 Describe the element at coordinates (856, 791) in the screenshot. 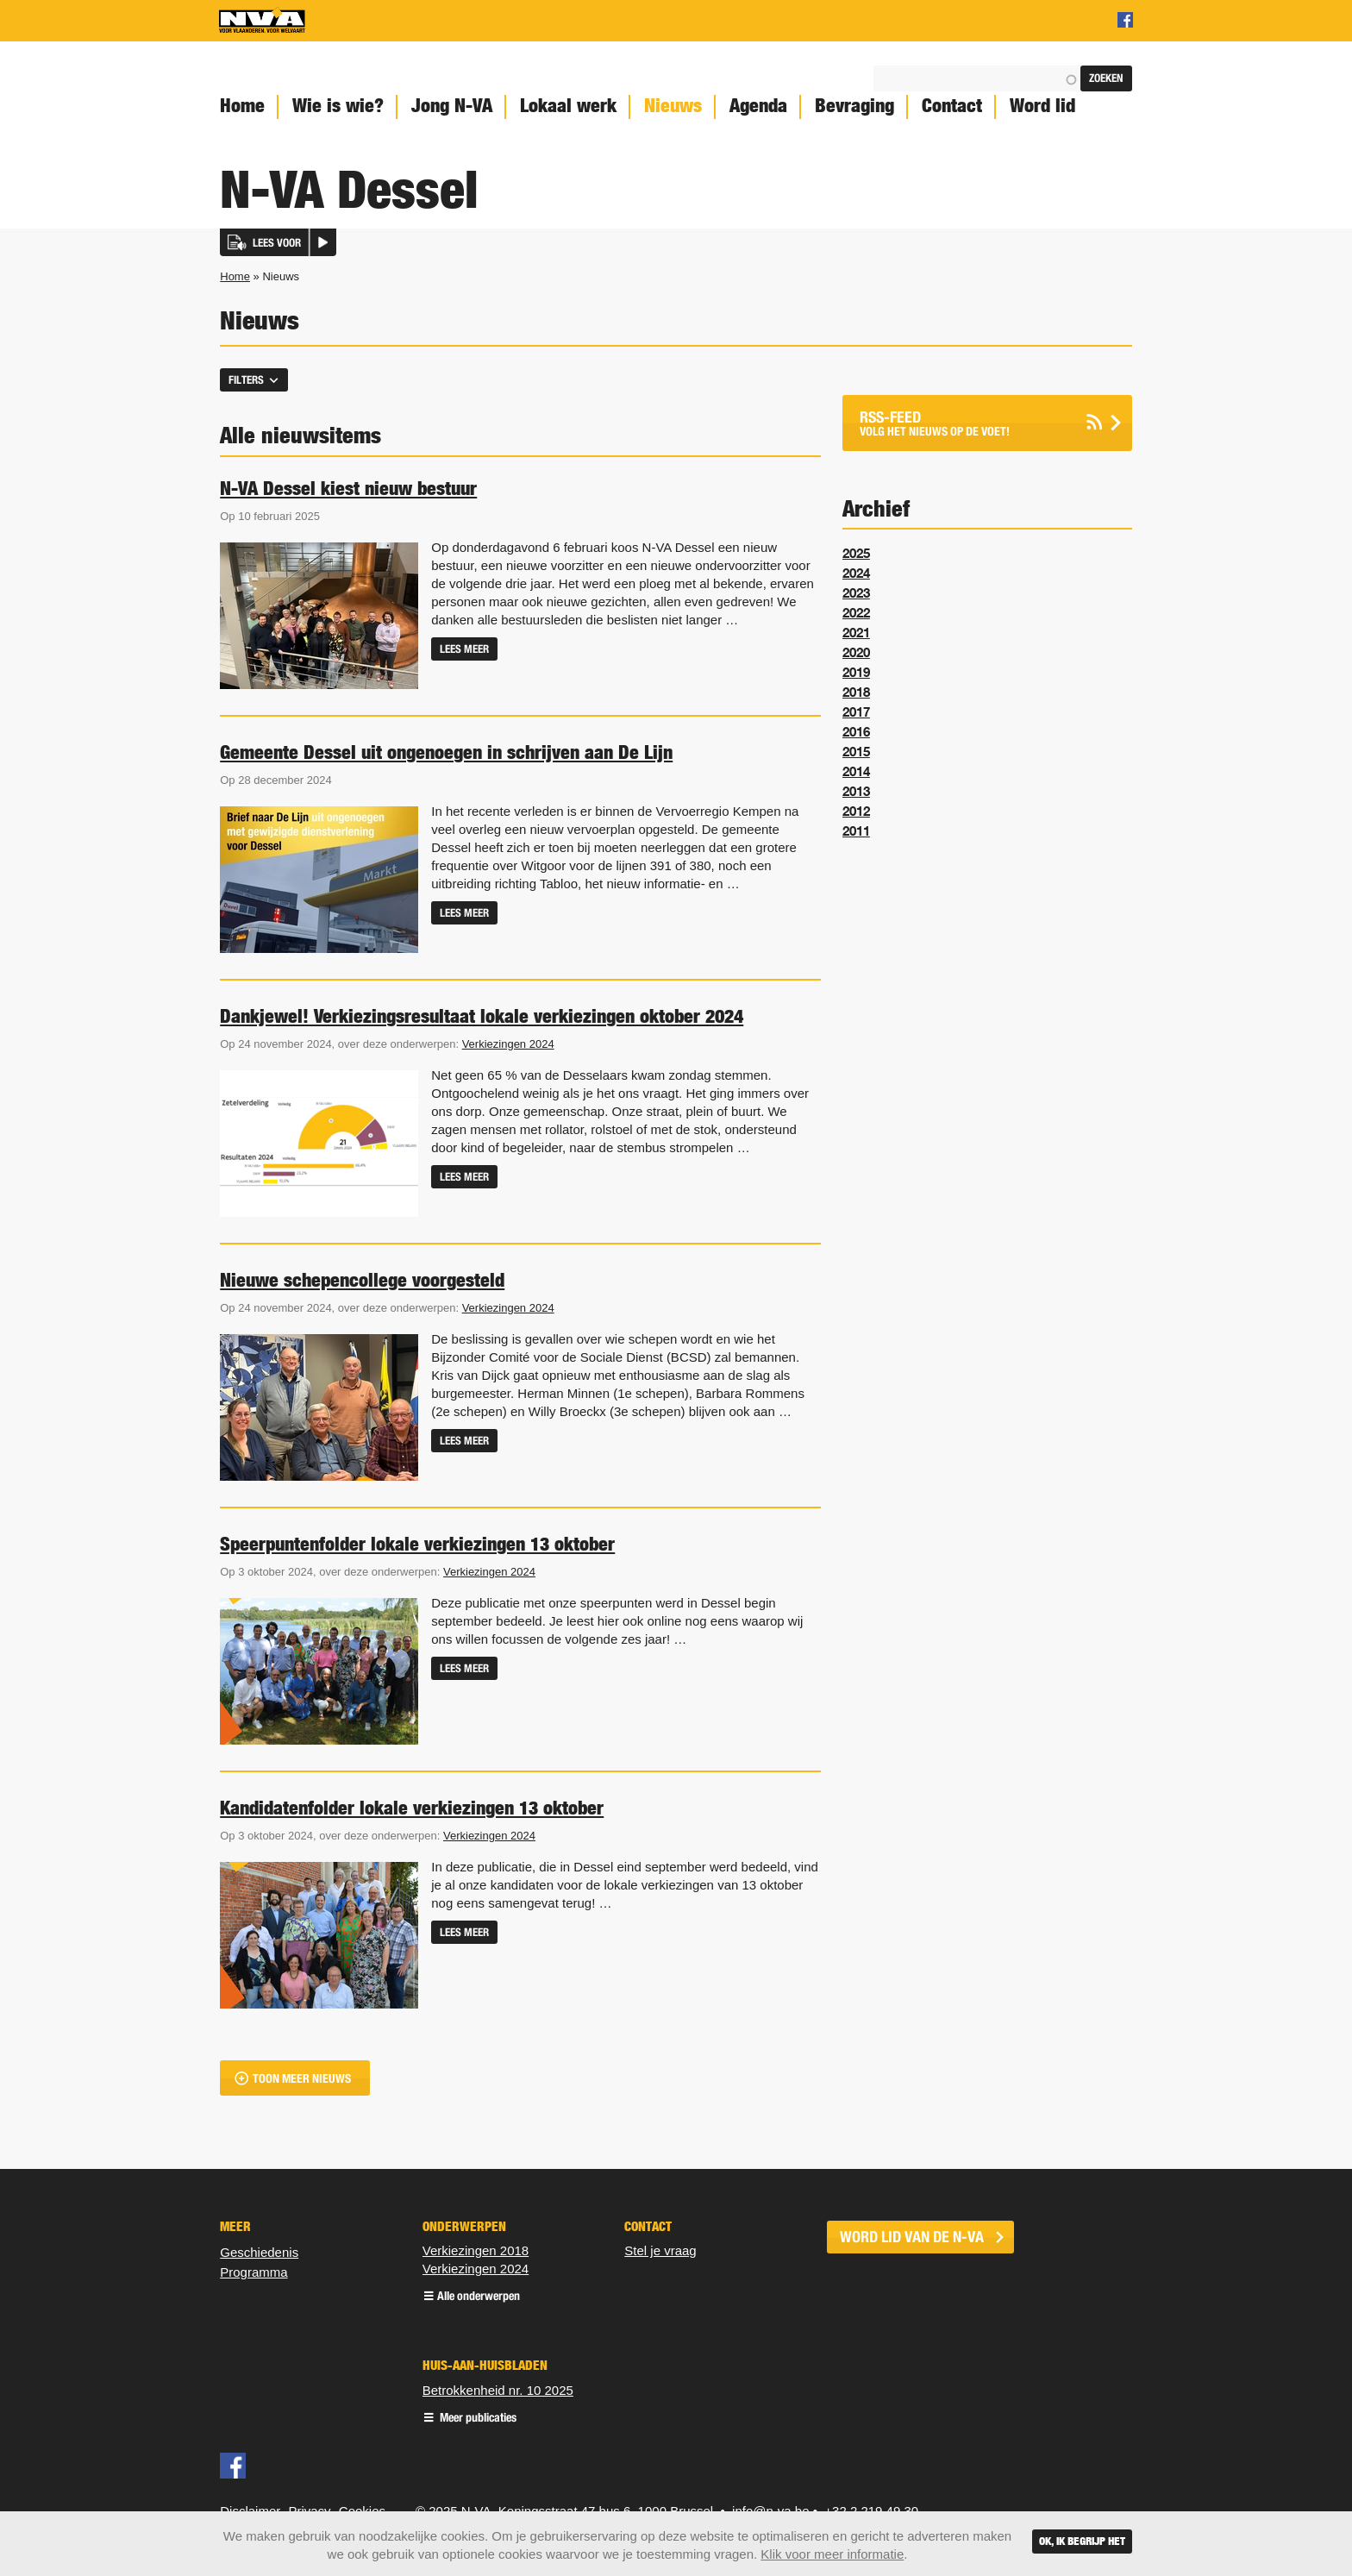

I see `2013` at that location.